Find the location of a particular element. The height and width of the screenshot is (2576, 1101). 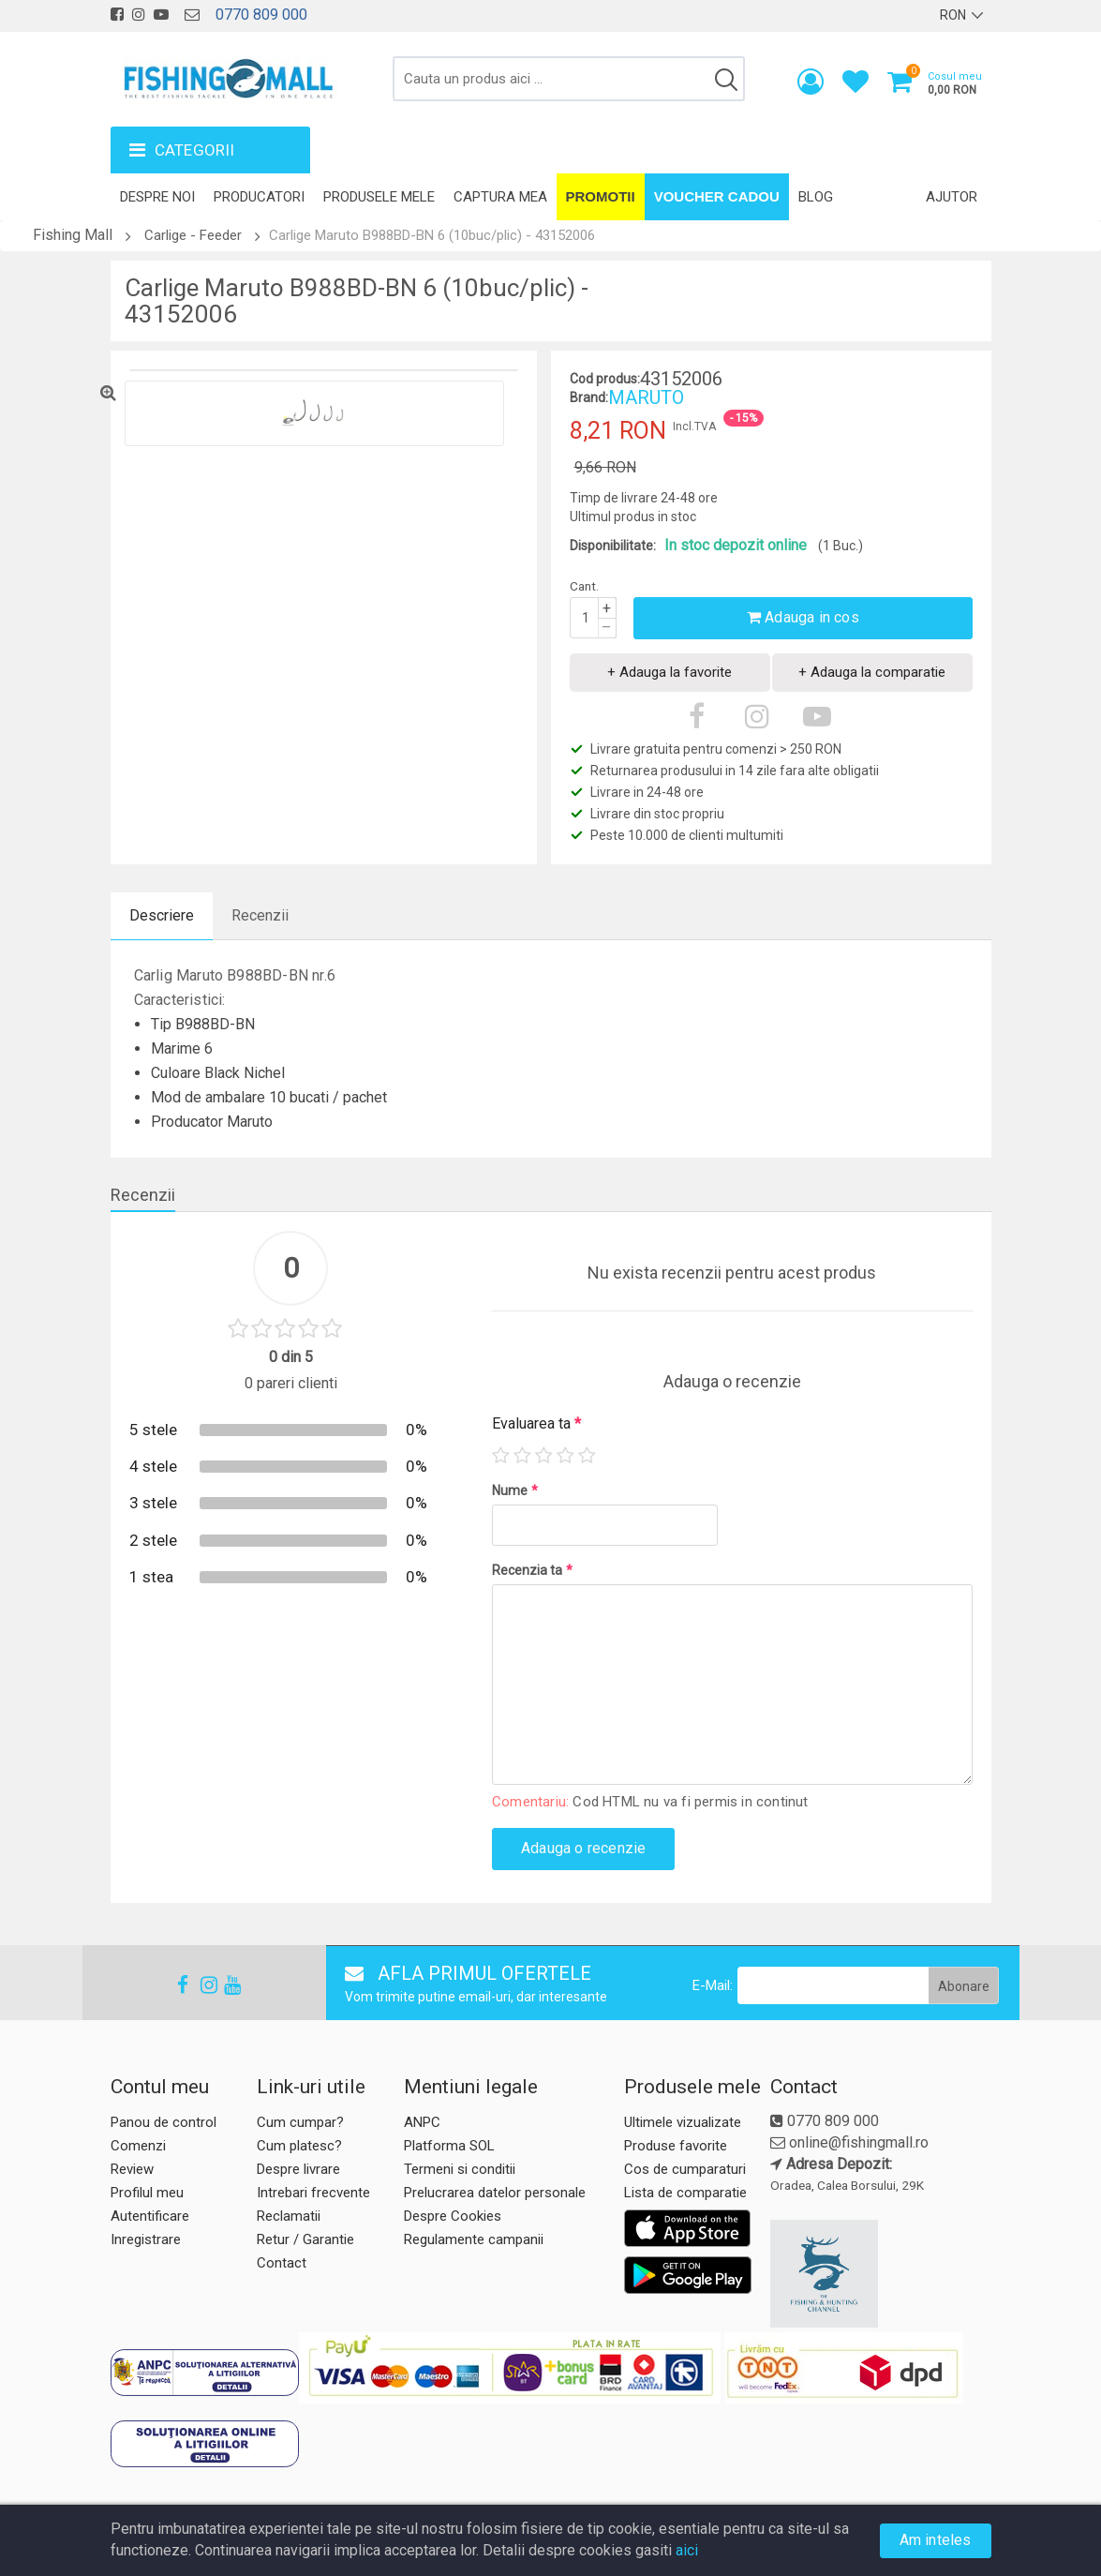

Recenzia ta is located at coordinates (532, 1570).